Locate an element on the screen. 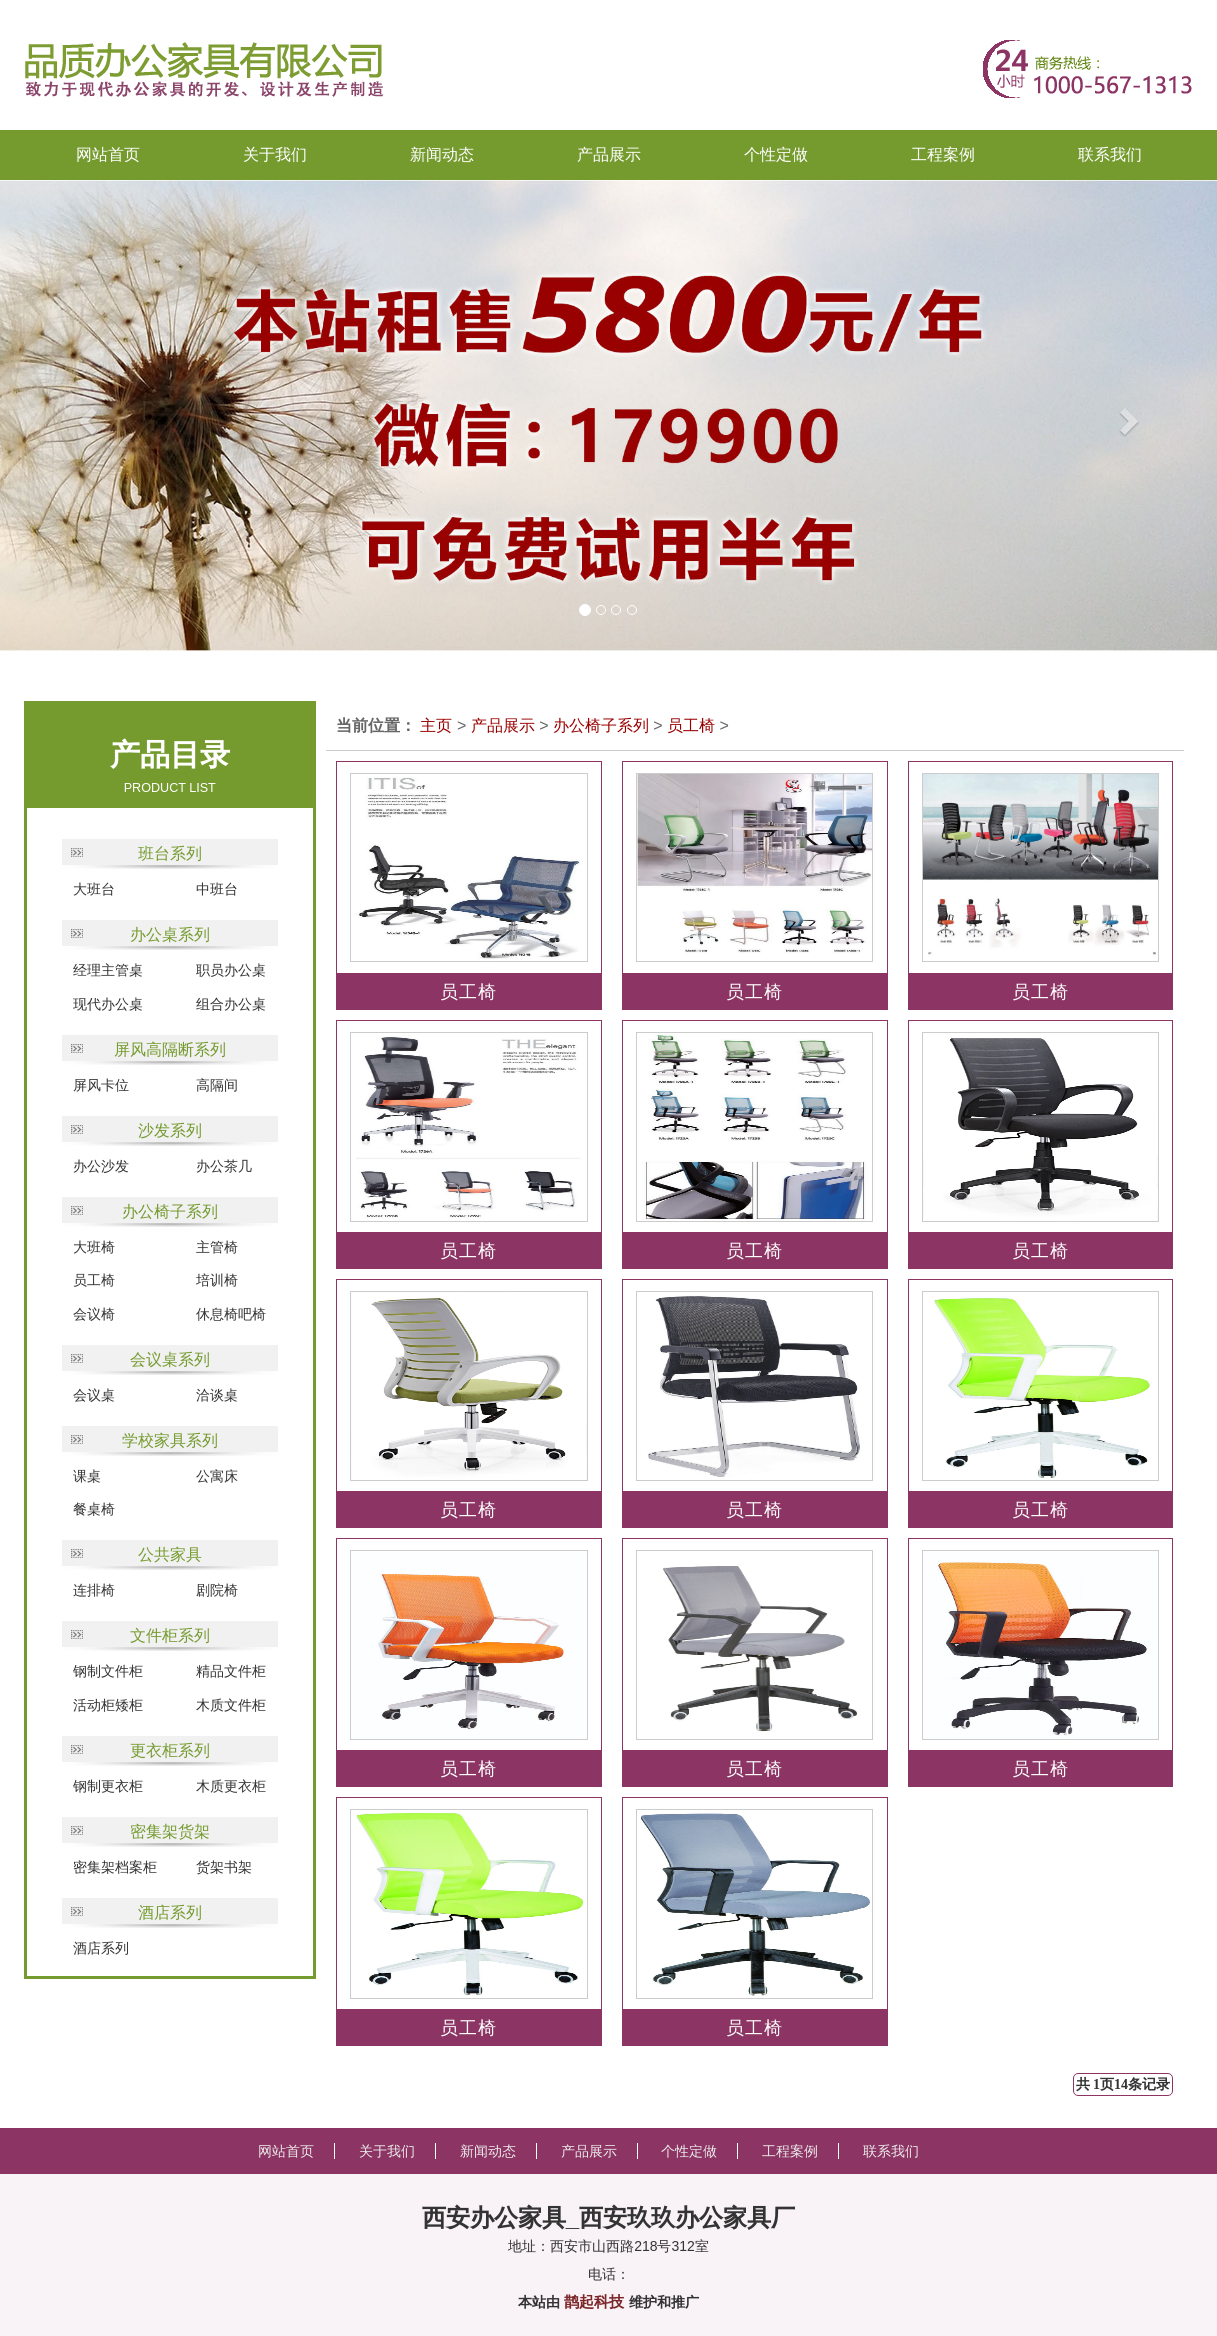 The image size is (1217, 2336). 大班台 is located at coordinates (94, 889).